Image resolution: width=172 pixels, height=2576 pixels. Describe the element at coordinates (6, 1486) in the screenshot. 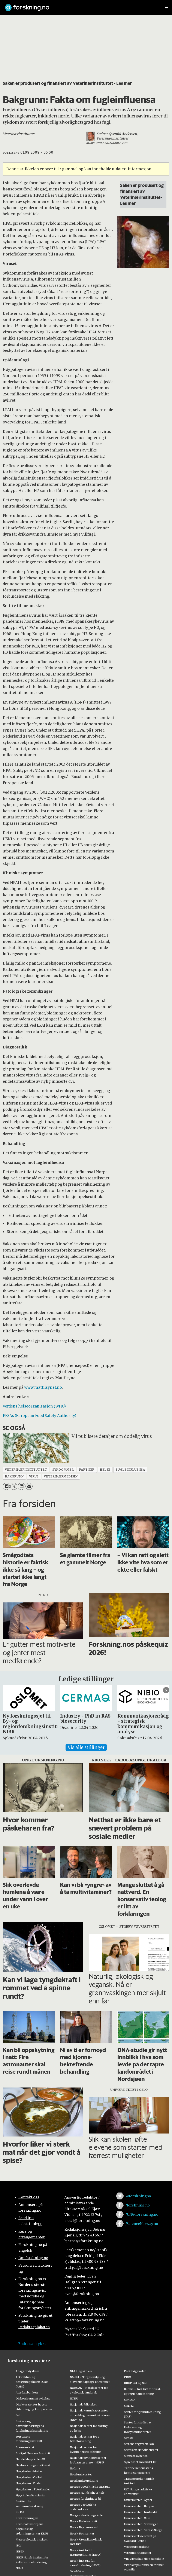

I see `[Del på Facebook]` at that location.